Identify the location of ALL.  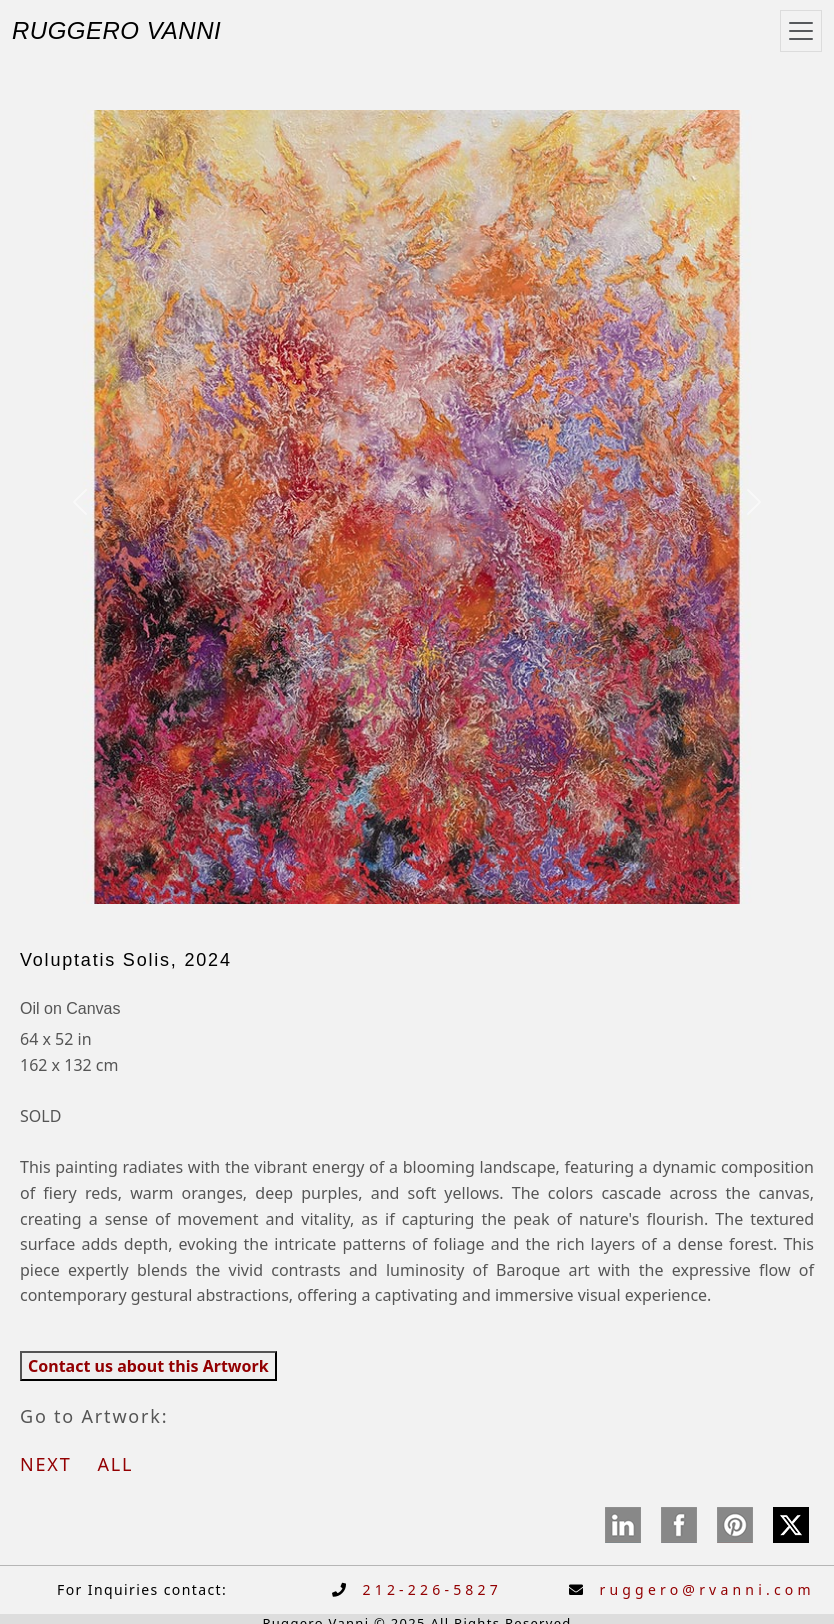
(115, 1464).